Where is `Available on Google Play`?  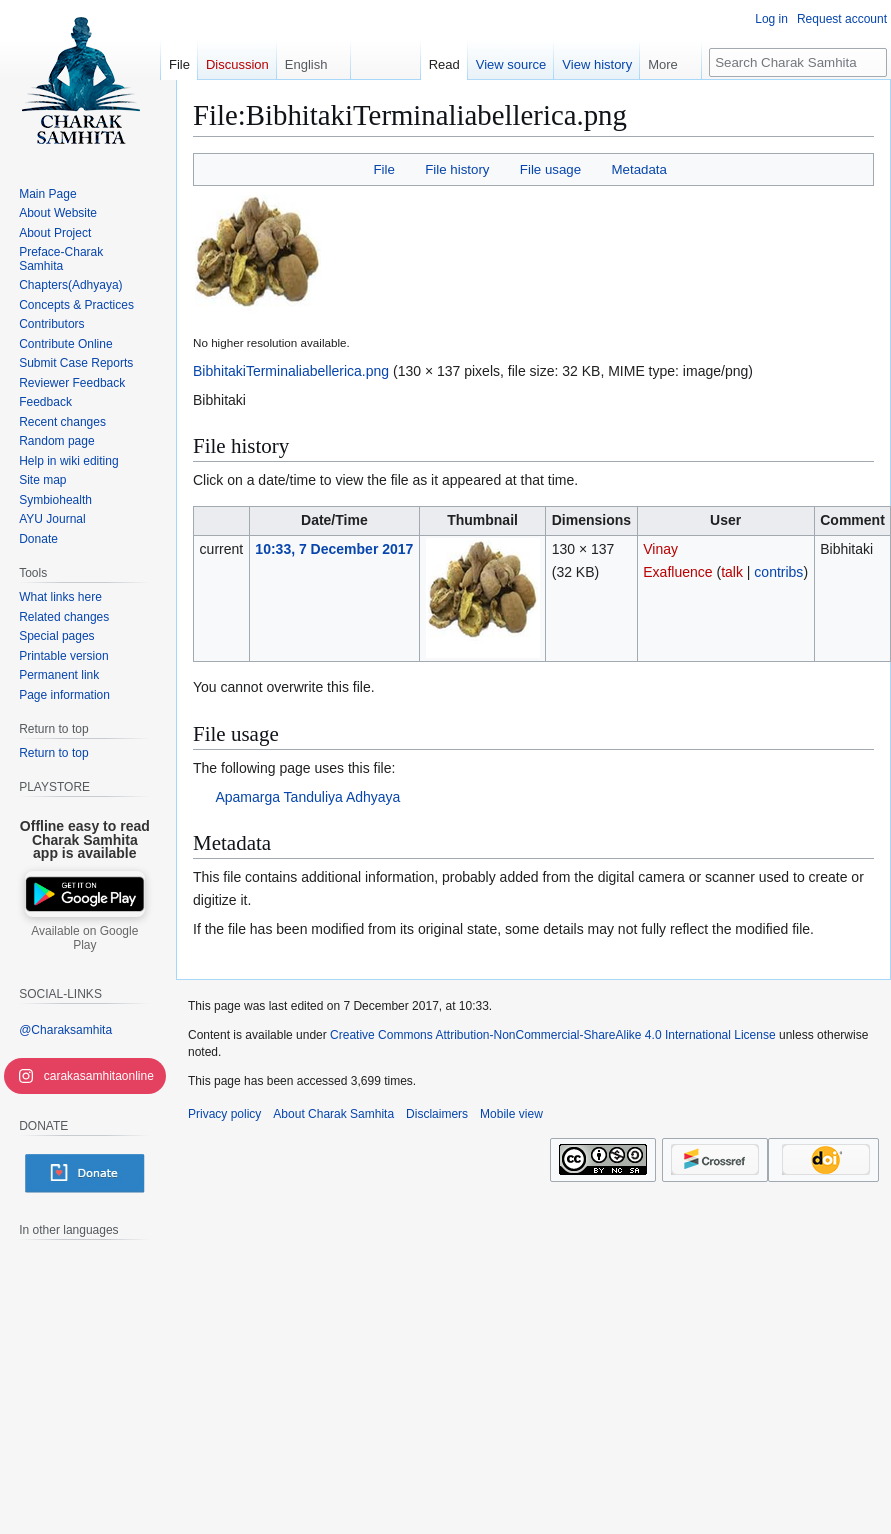 Available on Google Play is located at coordinates (84, 938).